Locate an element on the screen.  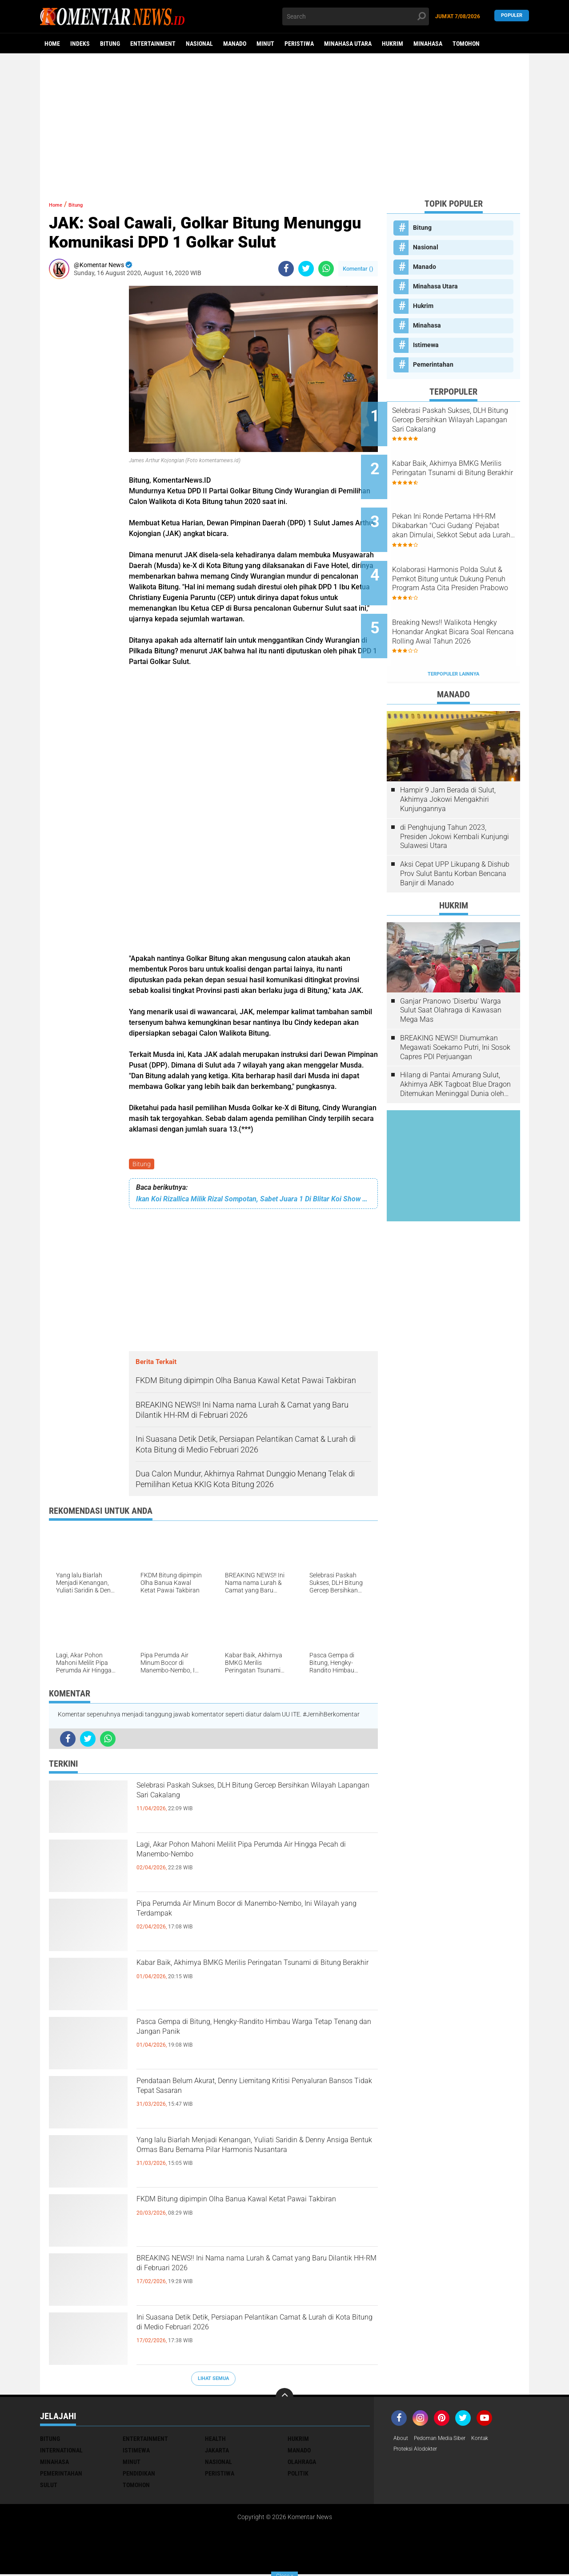
Lihat Semua is located at coordinates (213, 2380).